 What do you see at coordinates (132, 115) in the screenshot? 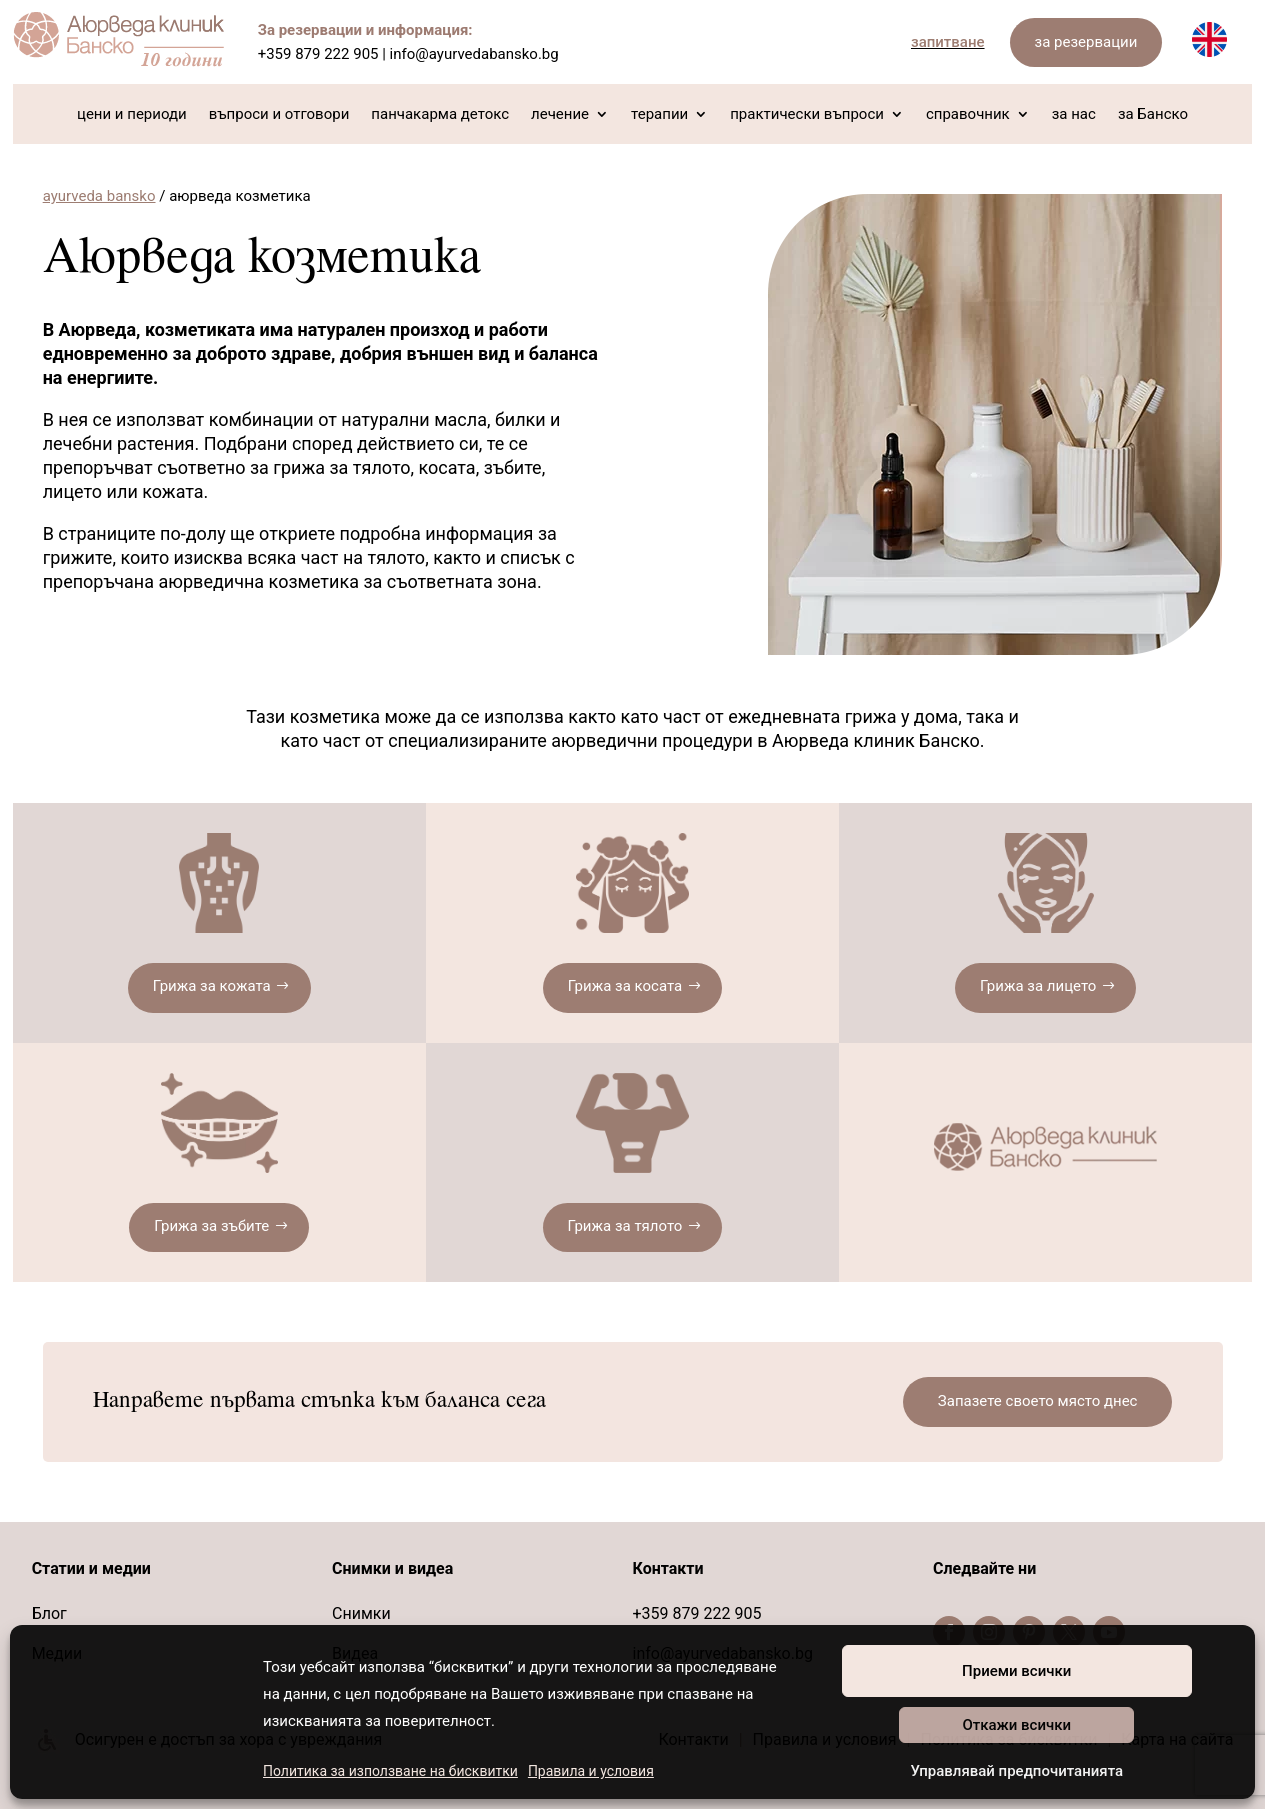
I see `цени и периоди` at bounding box center [132, 115].